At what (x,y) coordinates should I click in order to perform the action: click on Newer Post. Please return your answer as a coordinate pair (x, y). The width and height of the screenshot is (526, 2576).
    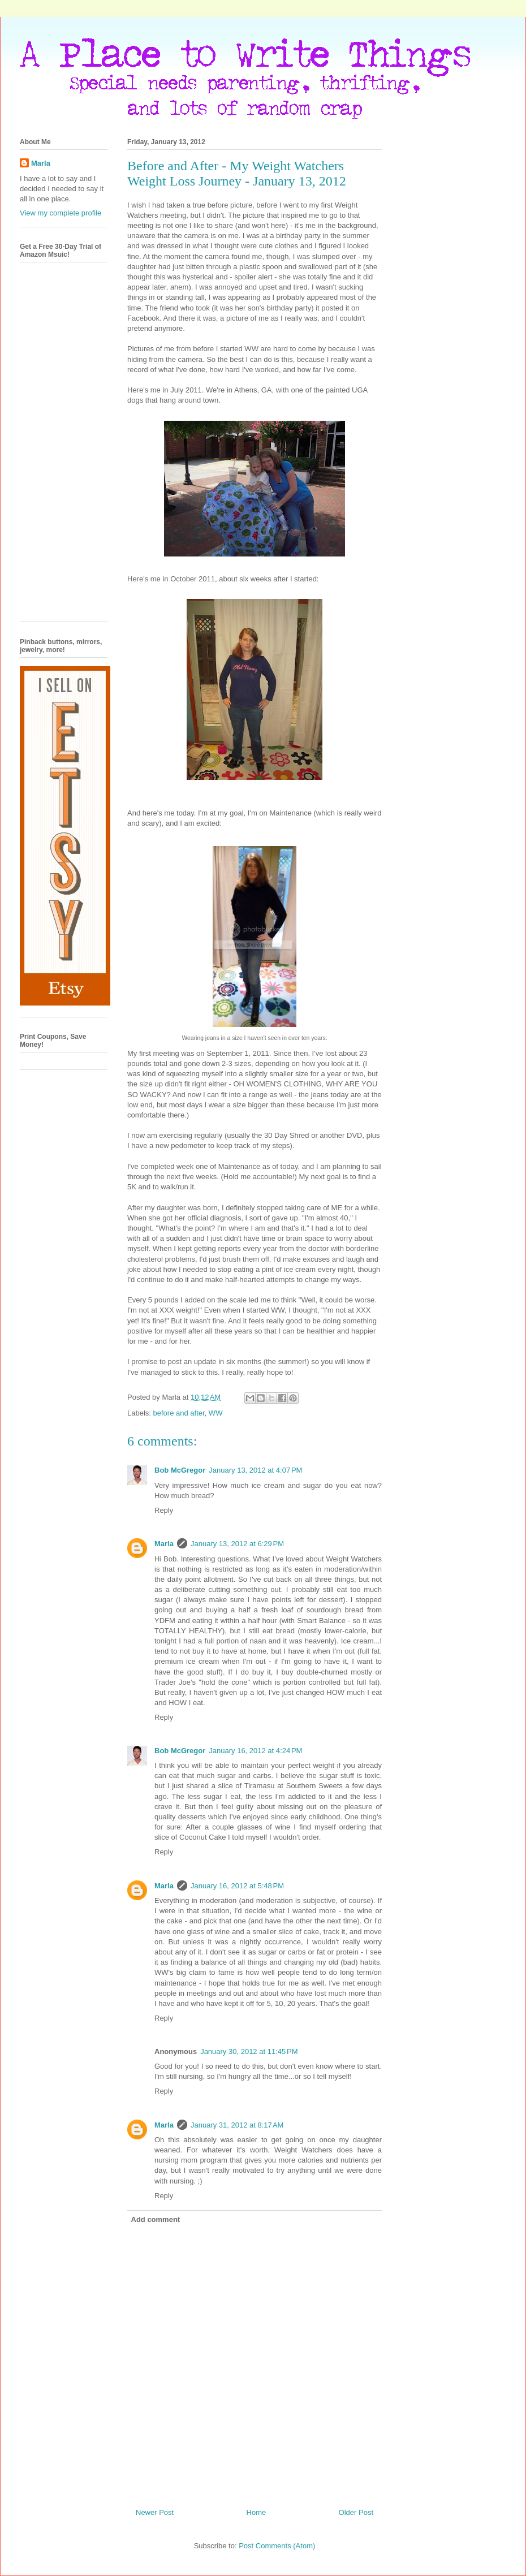
    Looking at the image, I should click on (155, 2512).